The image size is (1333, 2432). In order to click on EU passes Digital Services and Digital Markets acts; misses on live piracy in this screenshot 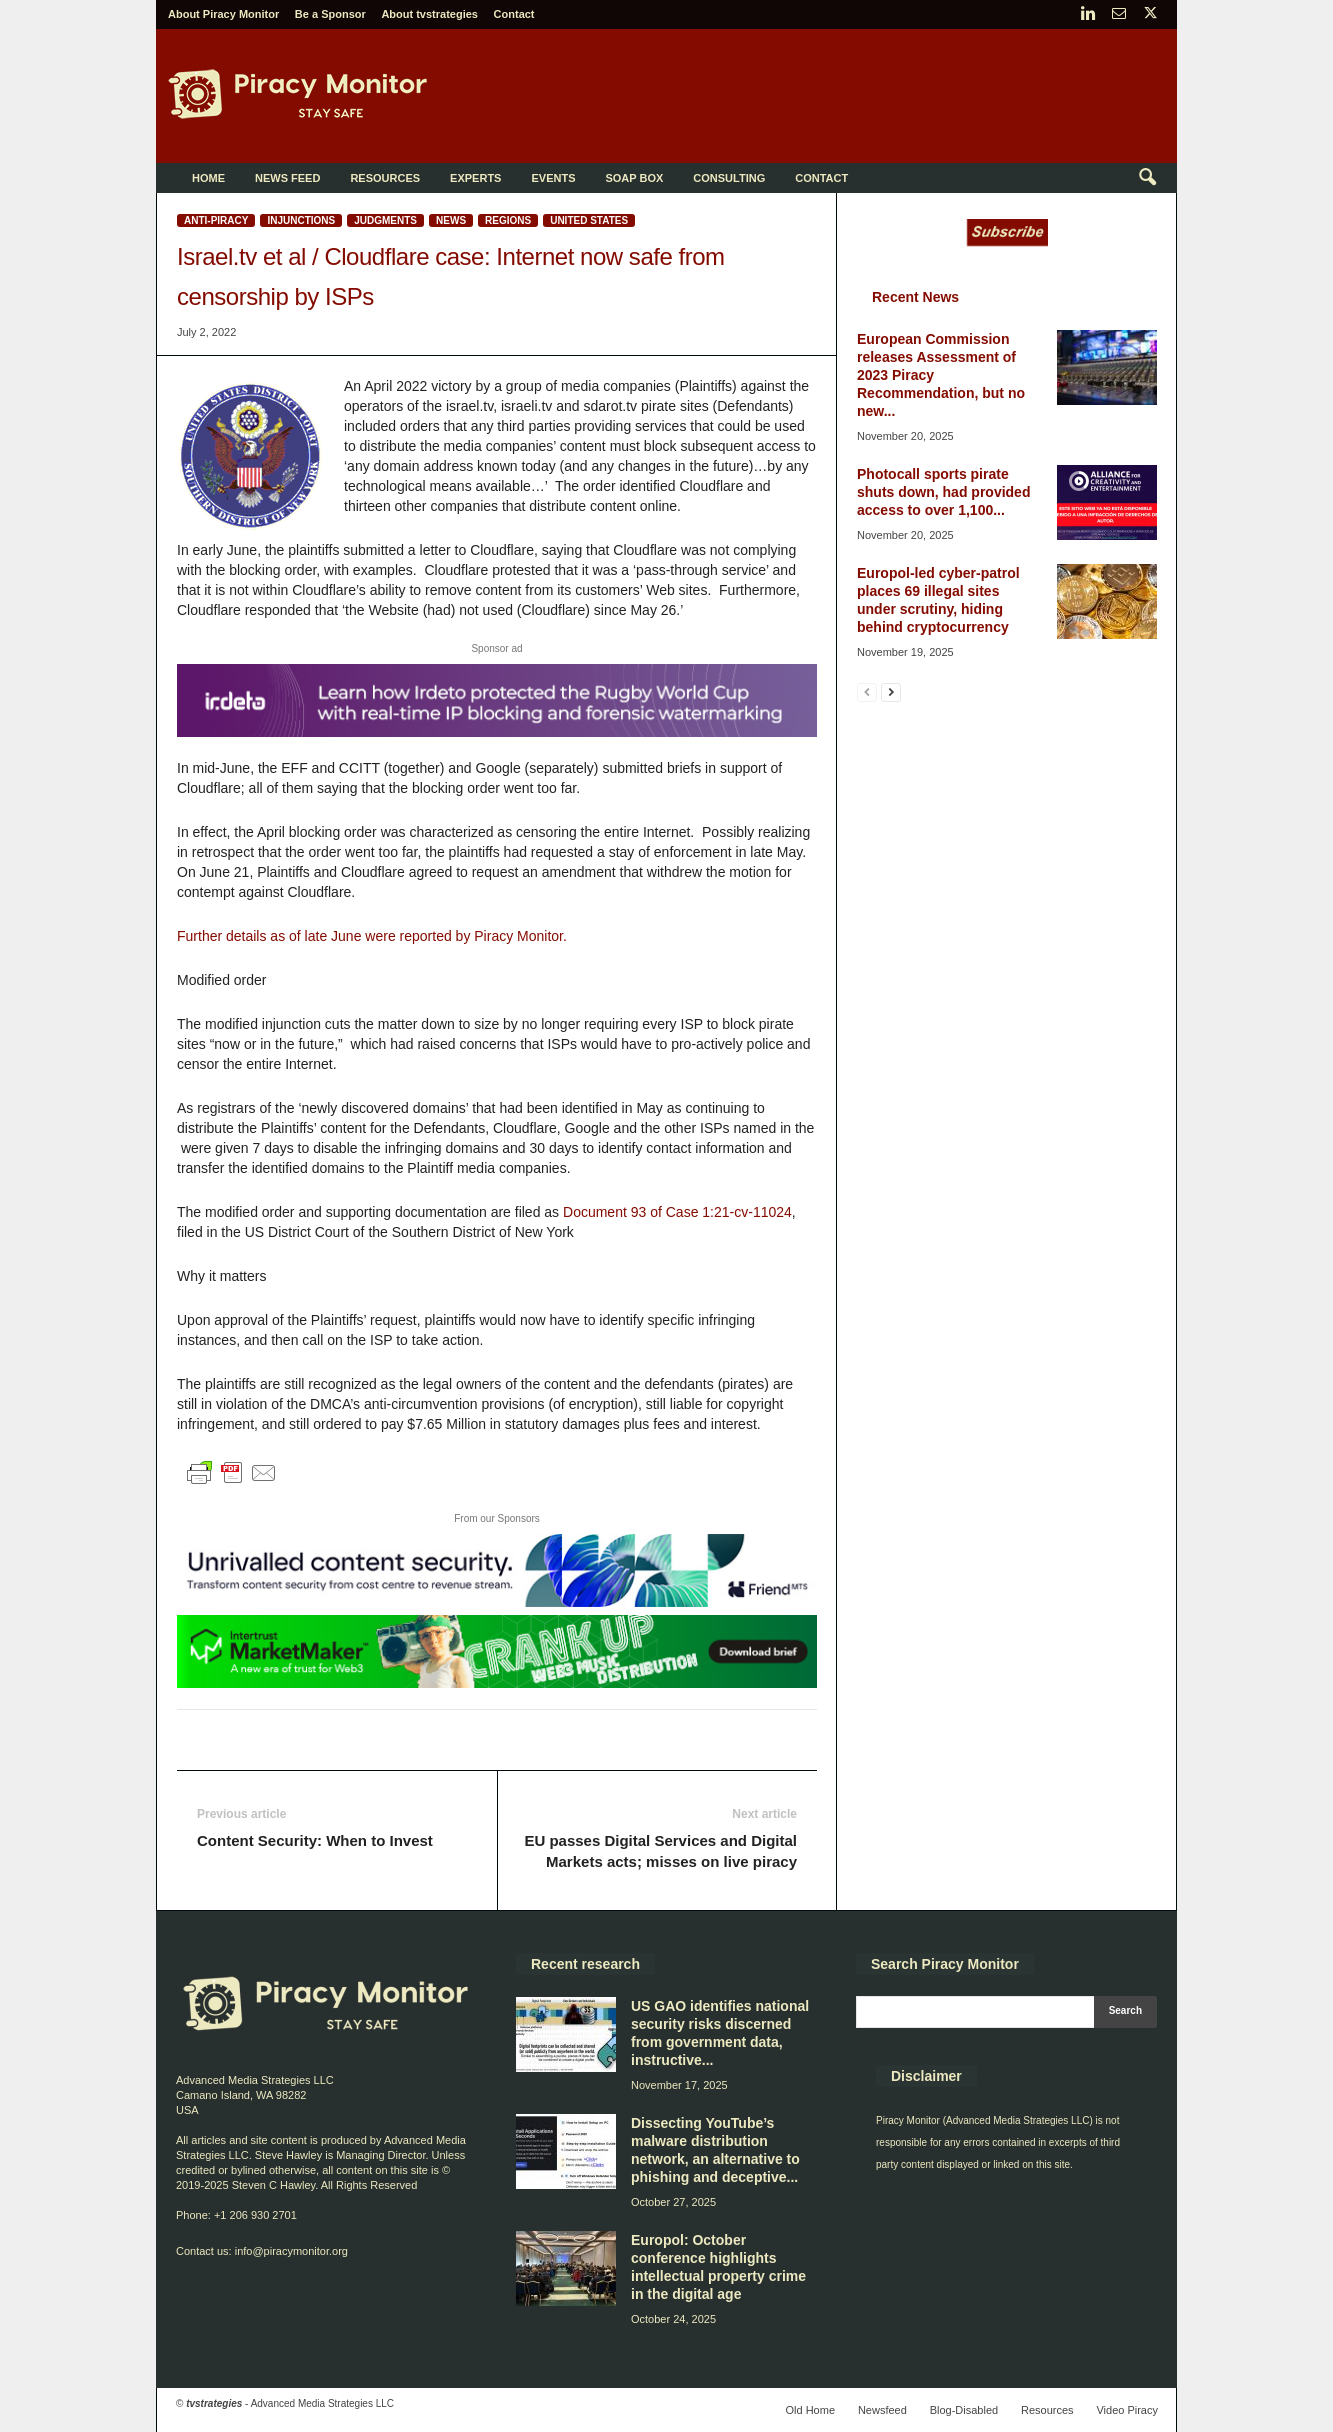, I will do `click(660, 1851)`.